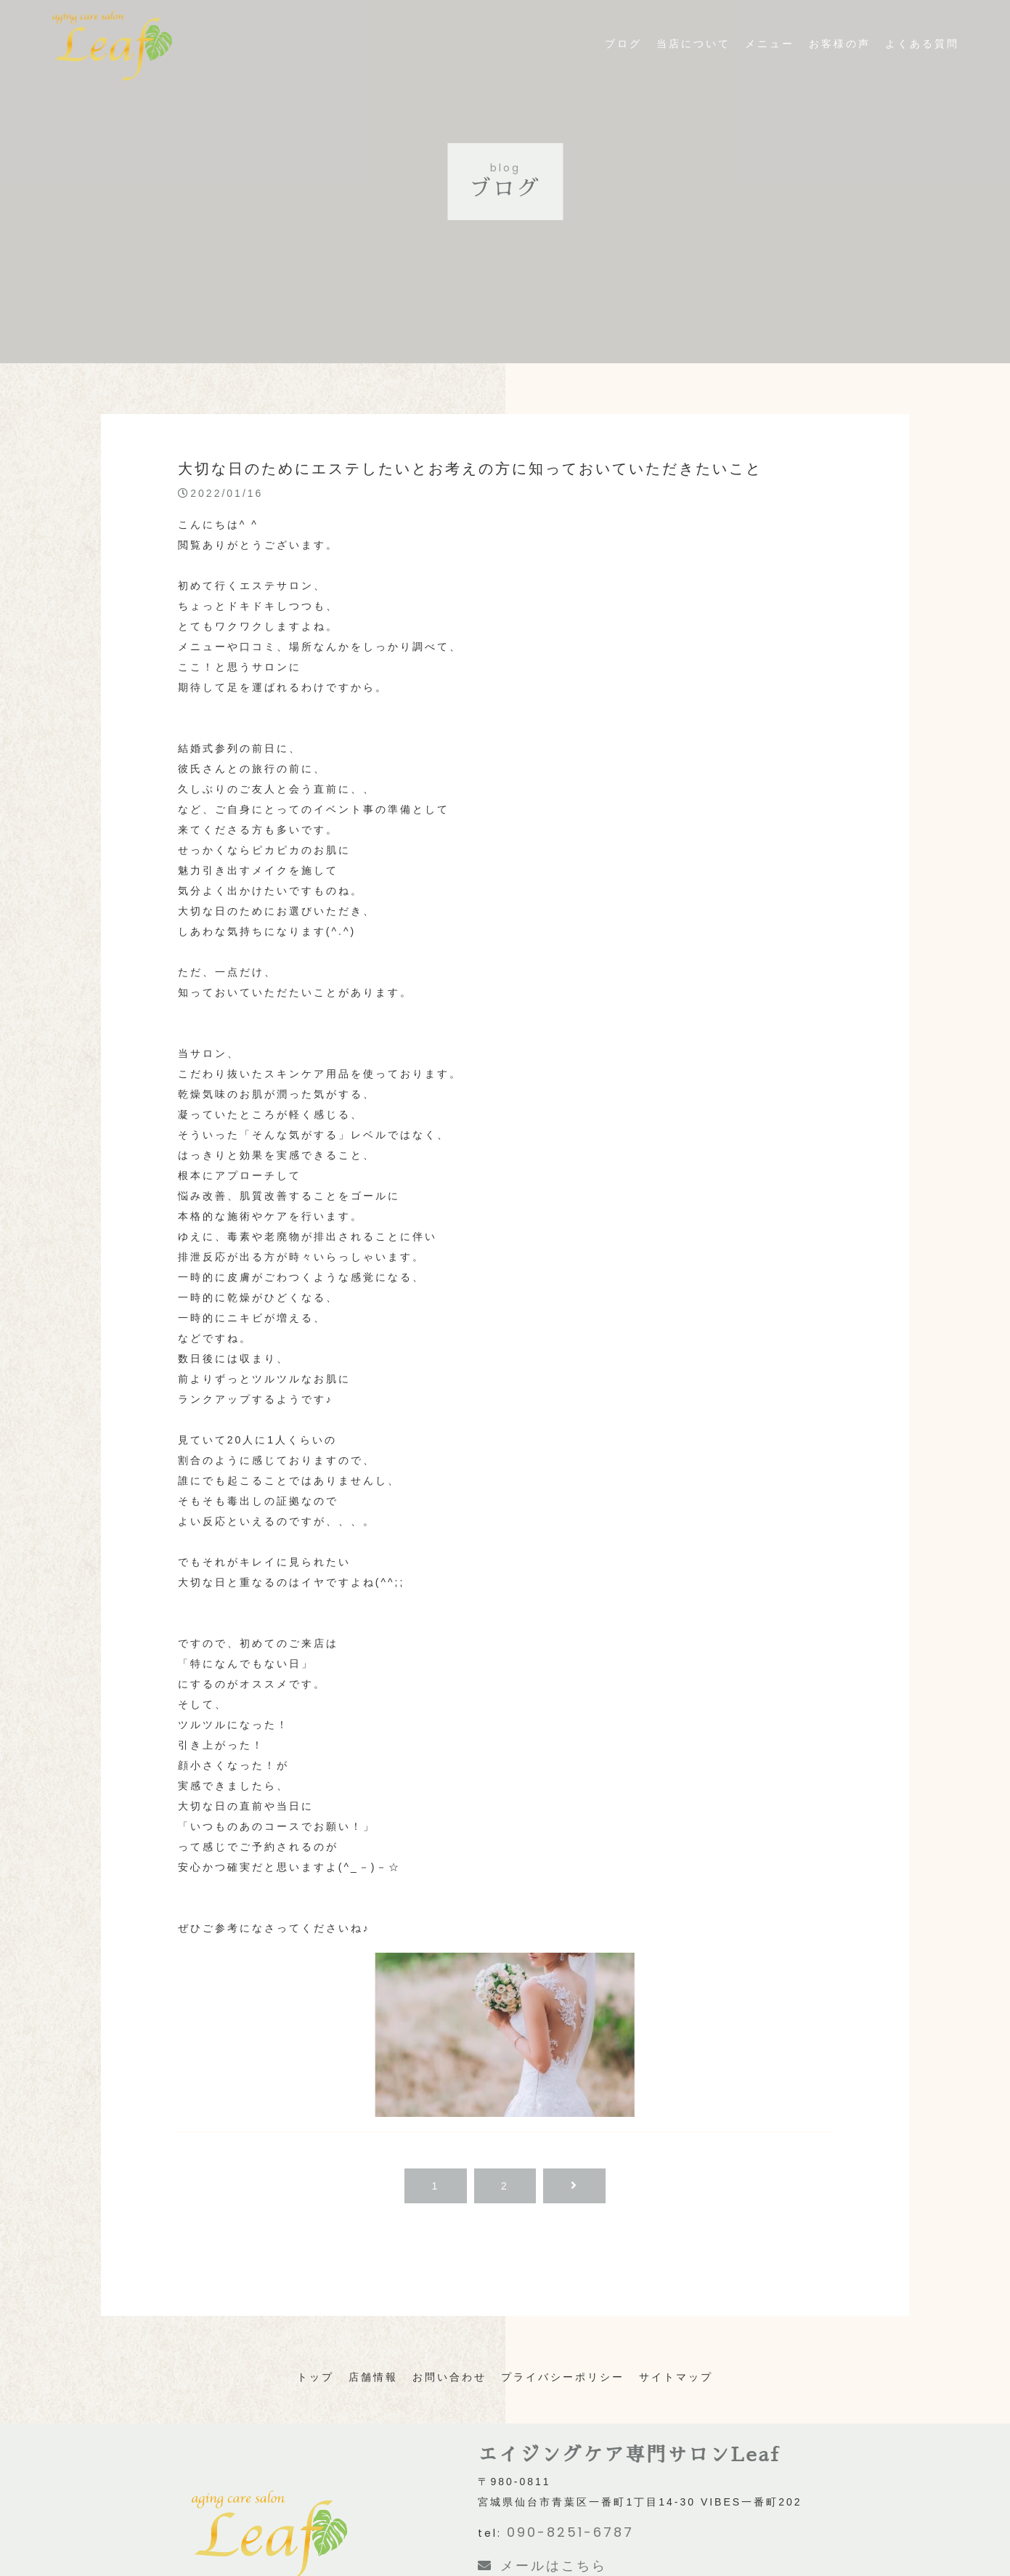  Describe the element at coordinates (840, 62) in the screenshot. I see `お客様の声` at that location.